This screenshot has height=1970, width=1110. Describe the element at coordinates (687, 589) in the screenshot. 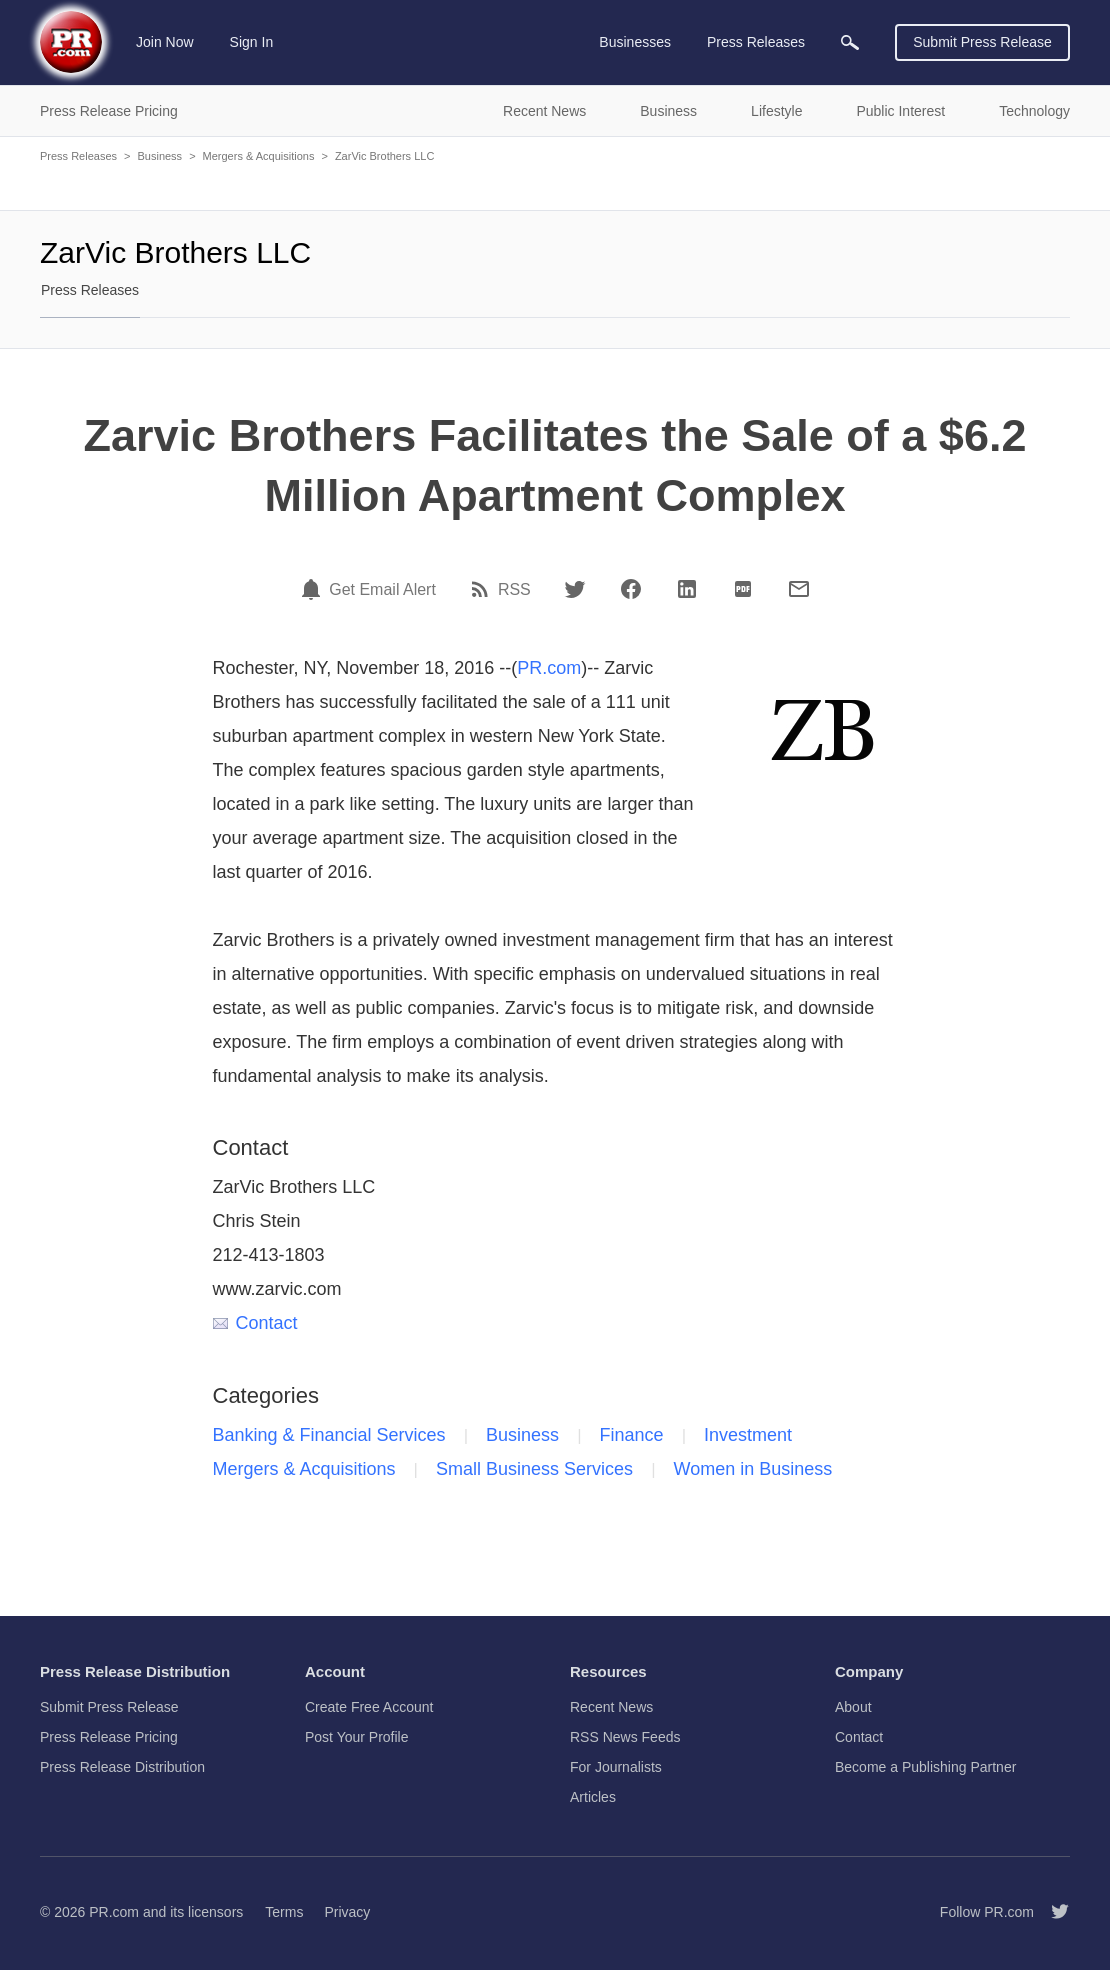

I see `[LinkedIn]` at that location.